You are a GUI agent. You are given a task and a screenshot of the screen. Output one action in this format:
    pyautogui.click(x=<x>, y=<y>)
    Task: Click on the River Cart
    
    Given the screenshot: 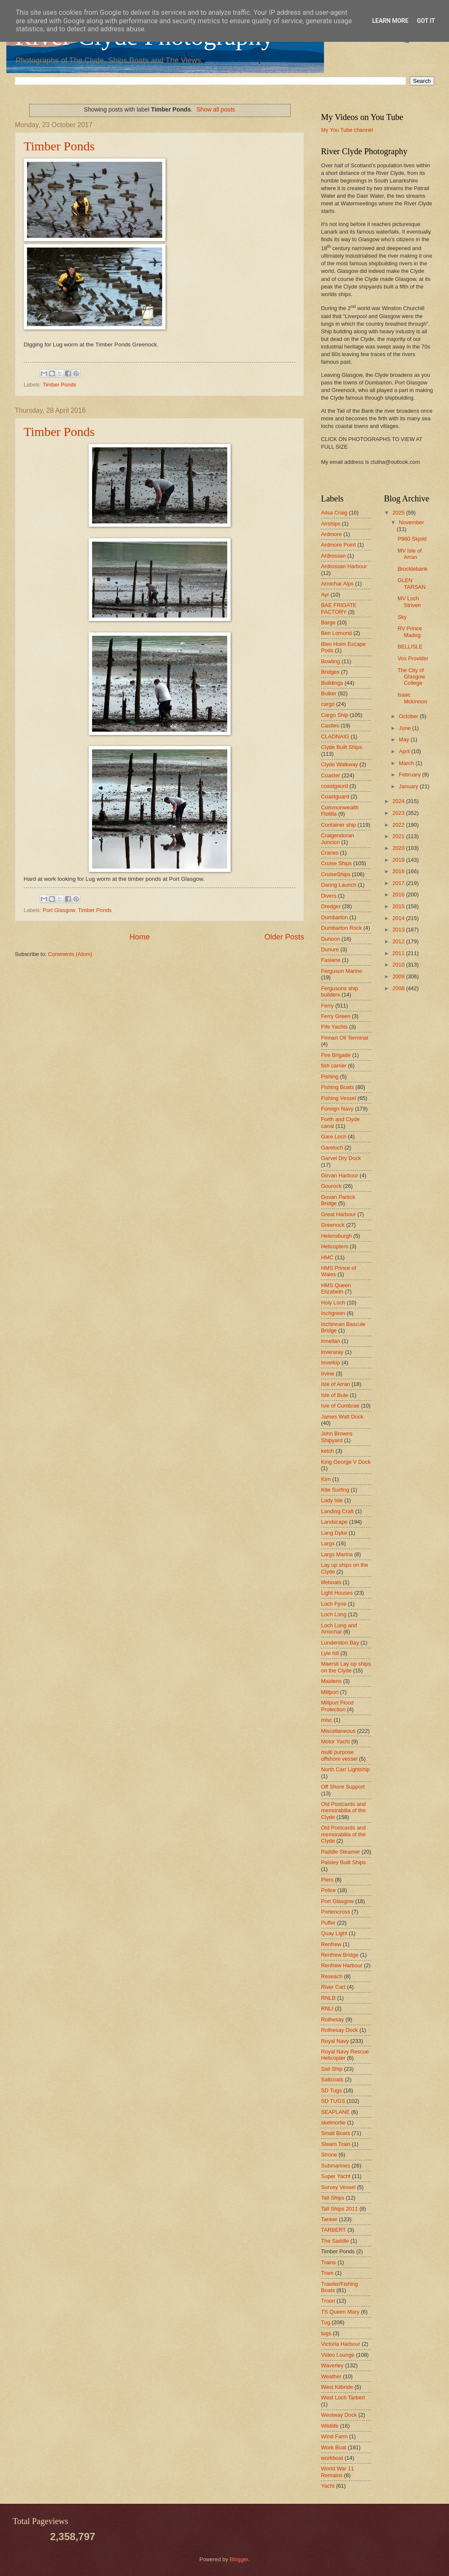 What is the action you would take?
    pyautogui.click(x=333, y=1987)
    